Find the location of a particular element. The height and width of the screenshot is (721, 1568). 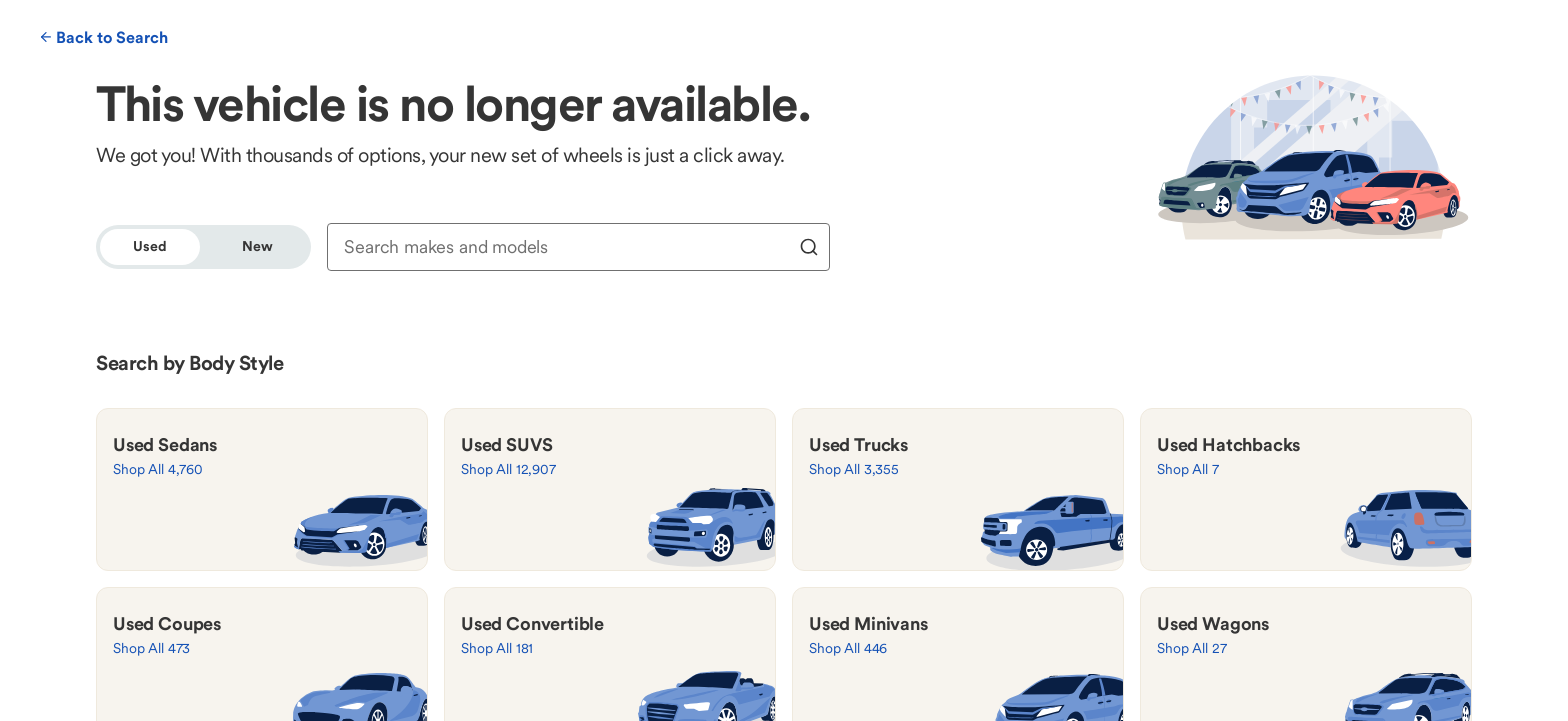

[search] is located at coordinates (809, 247).